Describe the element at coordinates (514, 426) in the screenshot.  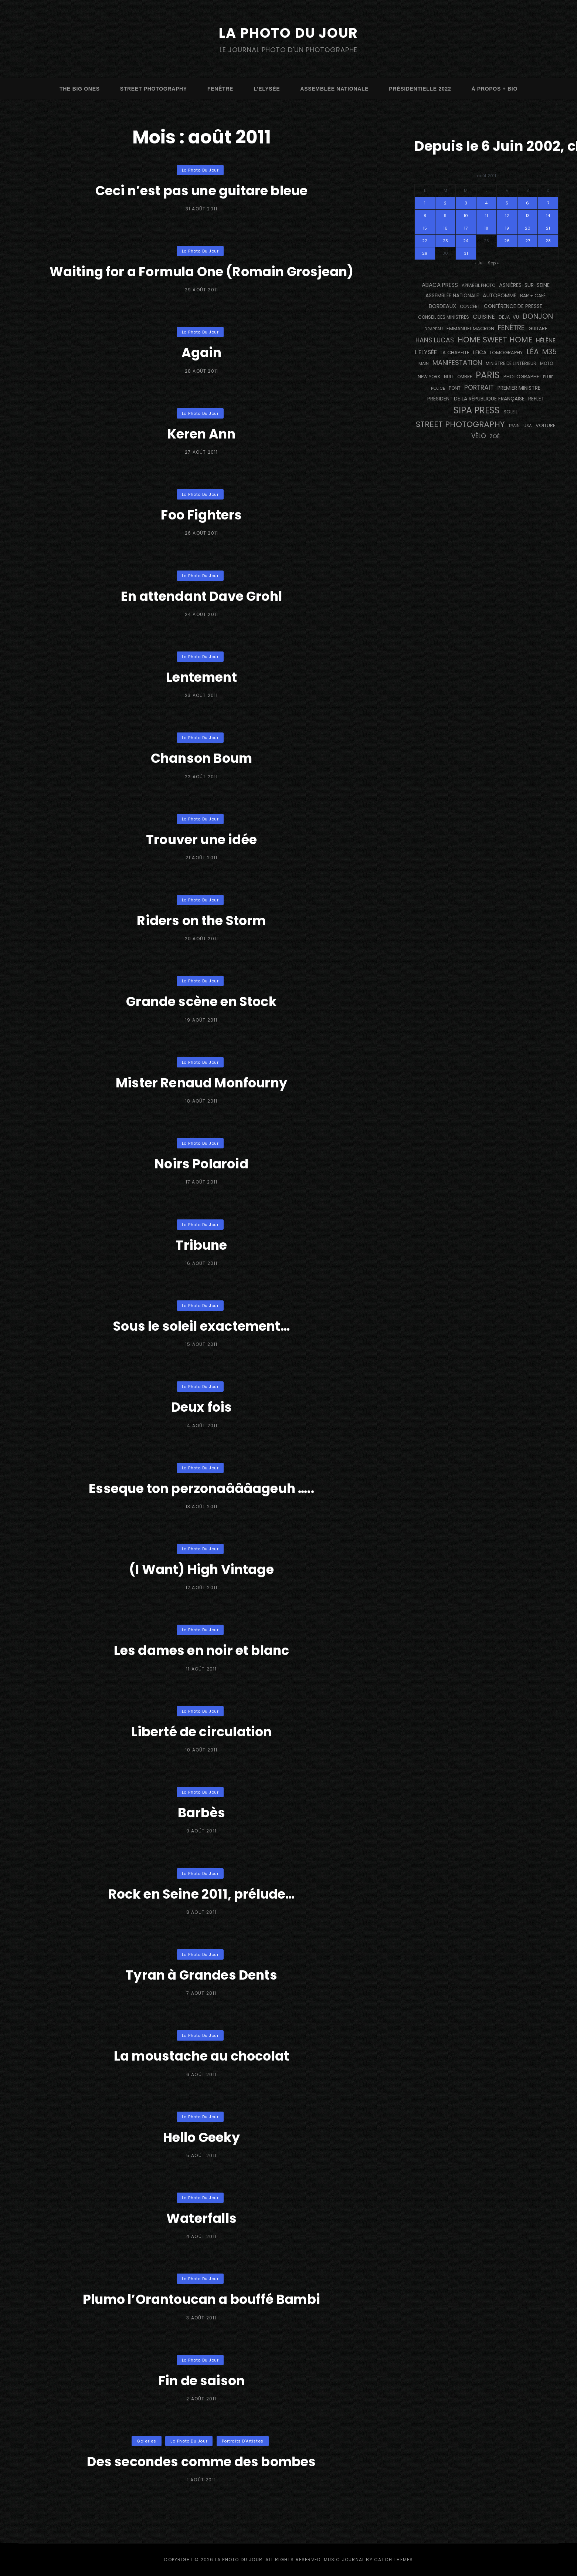
I see `train [train (106 éléments)]` at that location.